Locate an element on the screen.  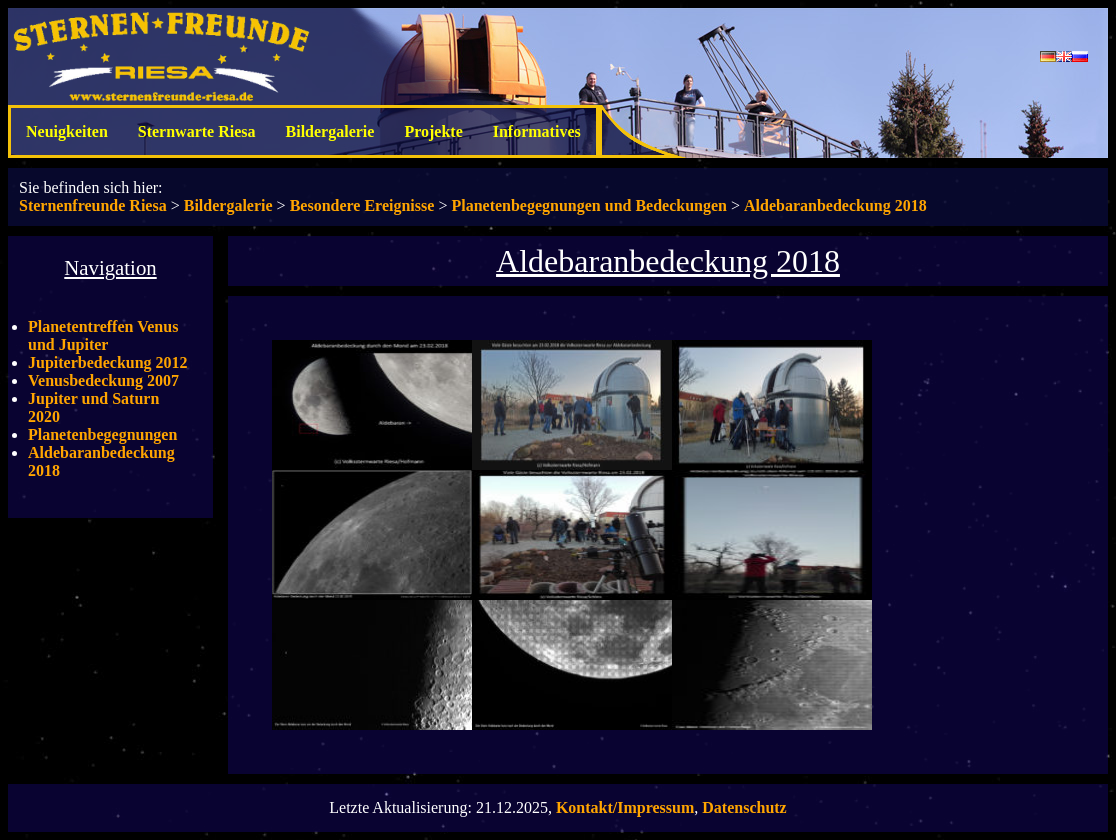
Planetentreffen Venus und Jupiter is located at coordinates (103, 335).